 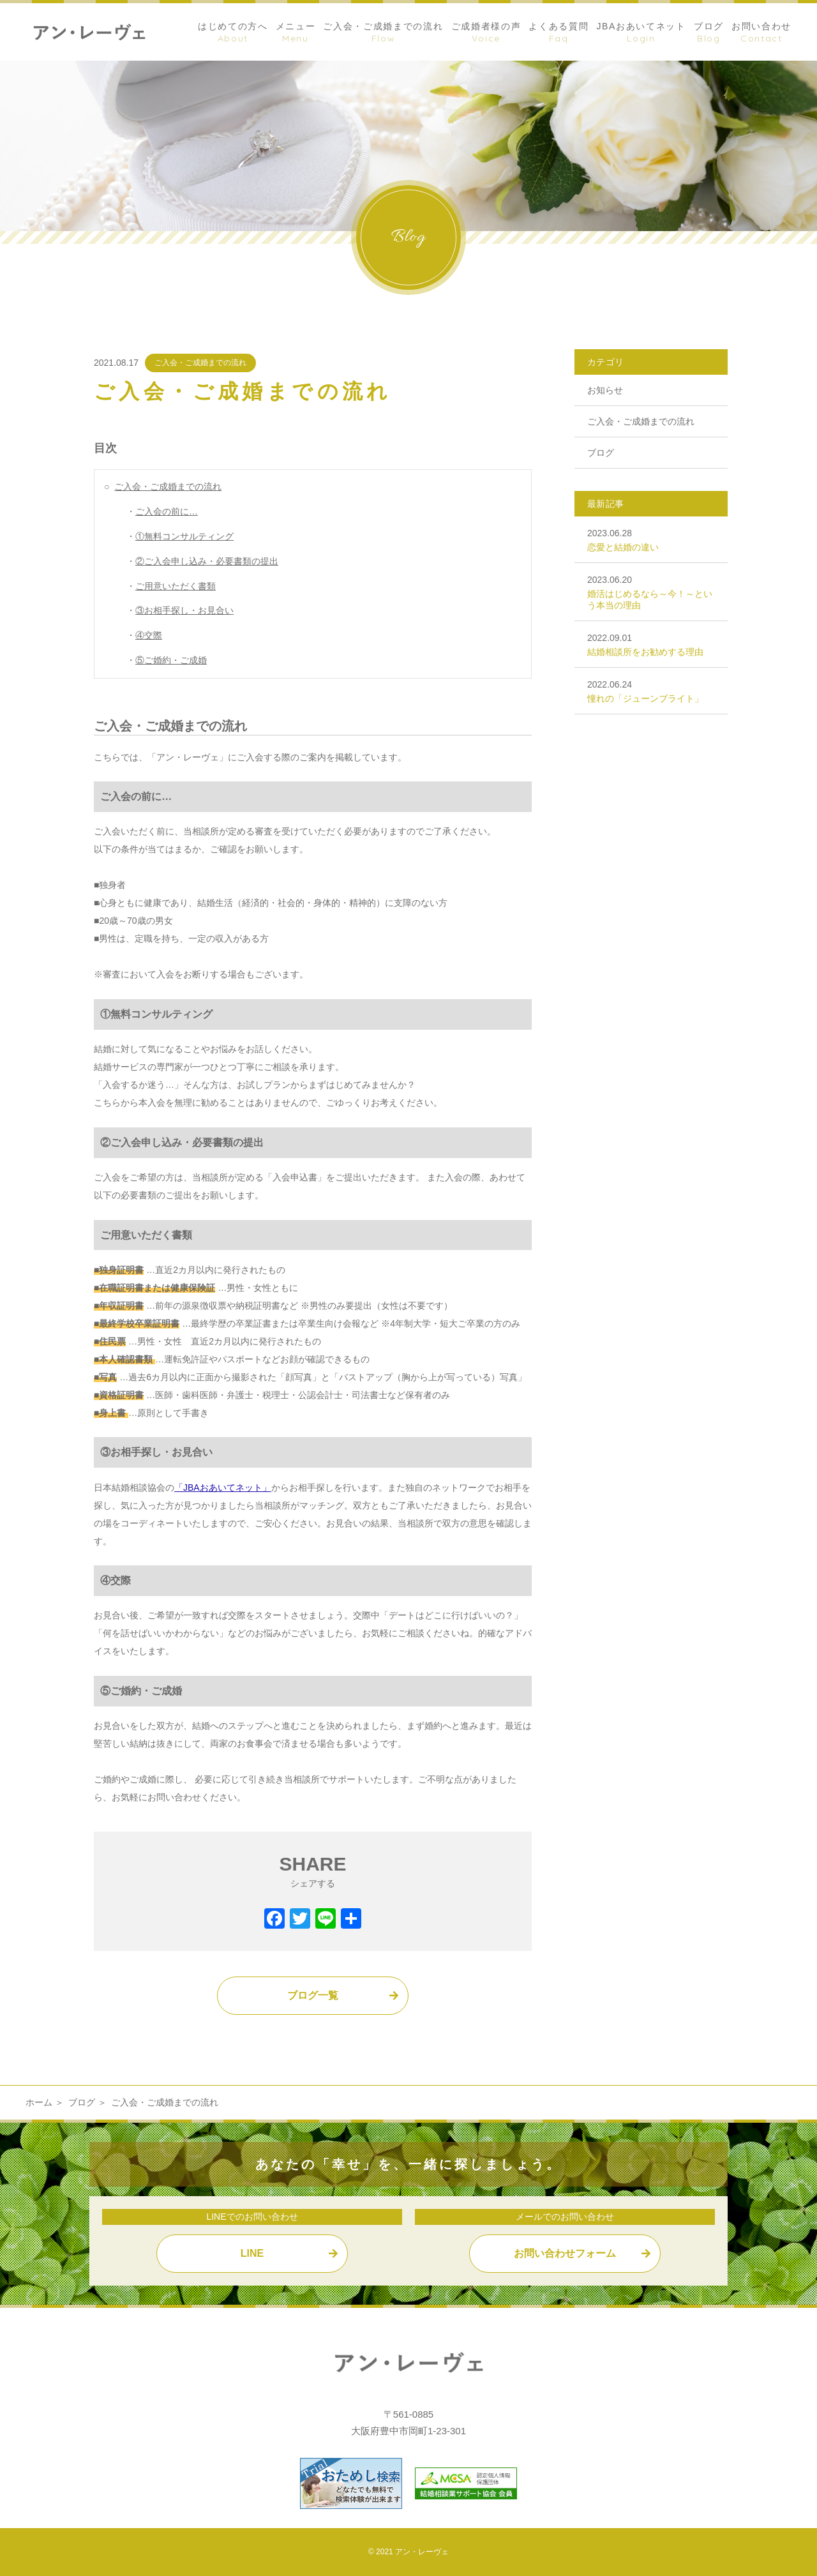 I want to click on ご入会の前に…, so click(x=166, y=511).